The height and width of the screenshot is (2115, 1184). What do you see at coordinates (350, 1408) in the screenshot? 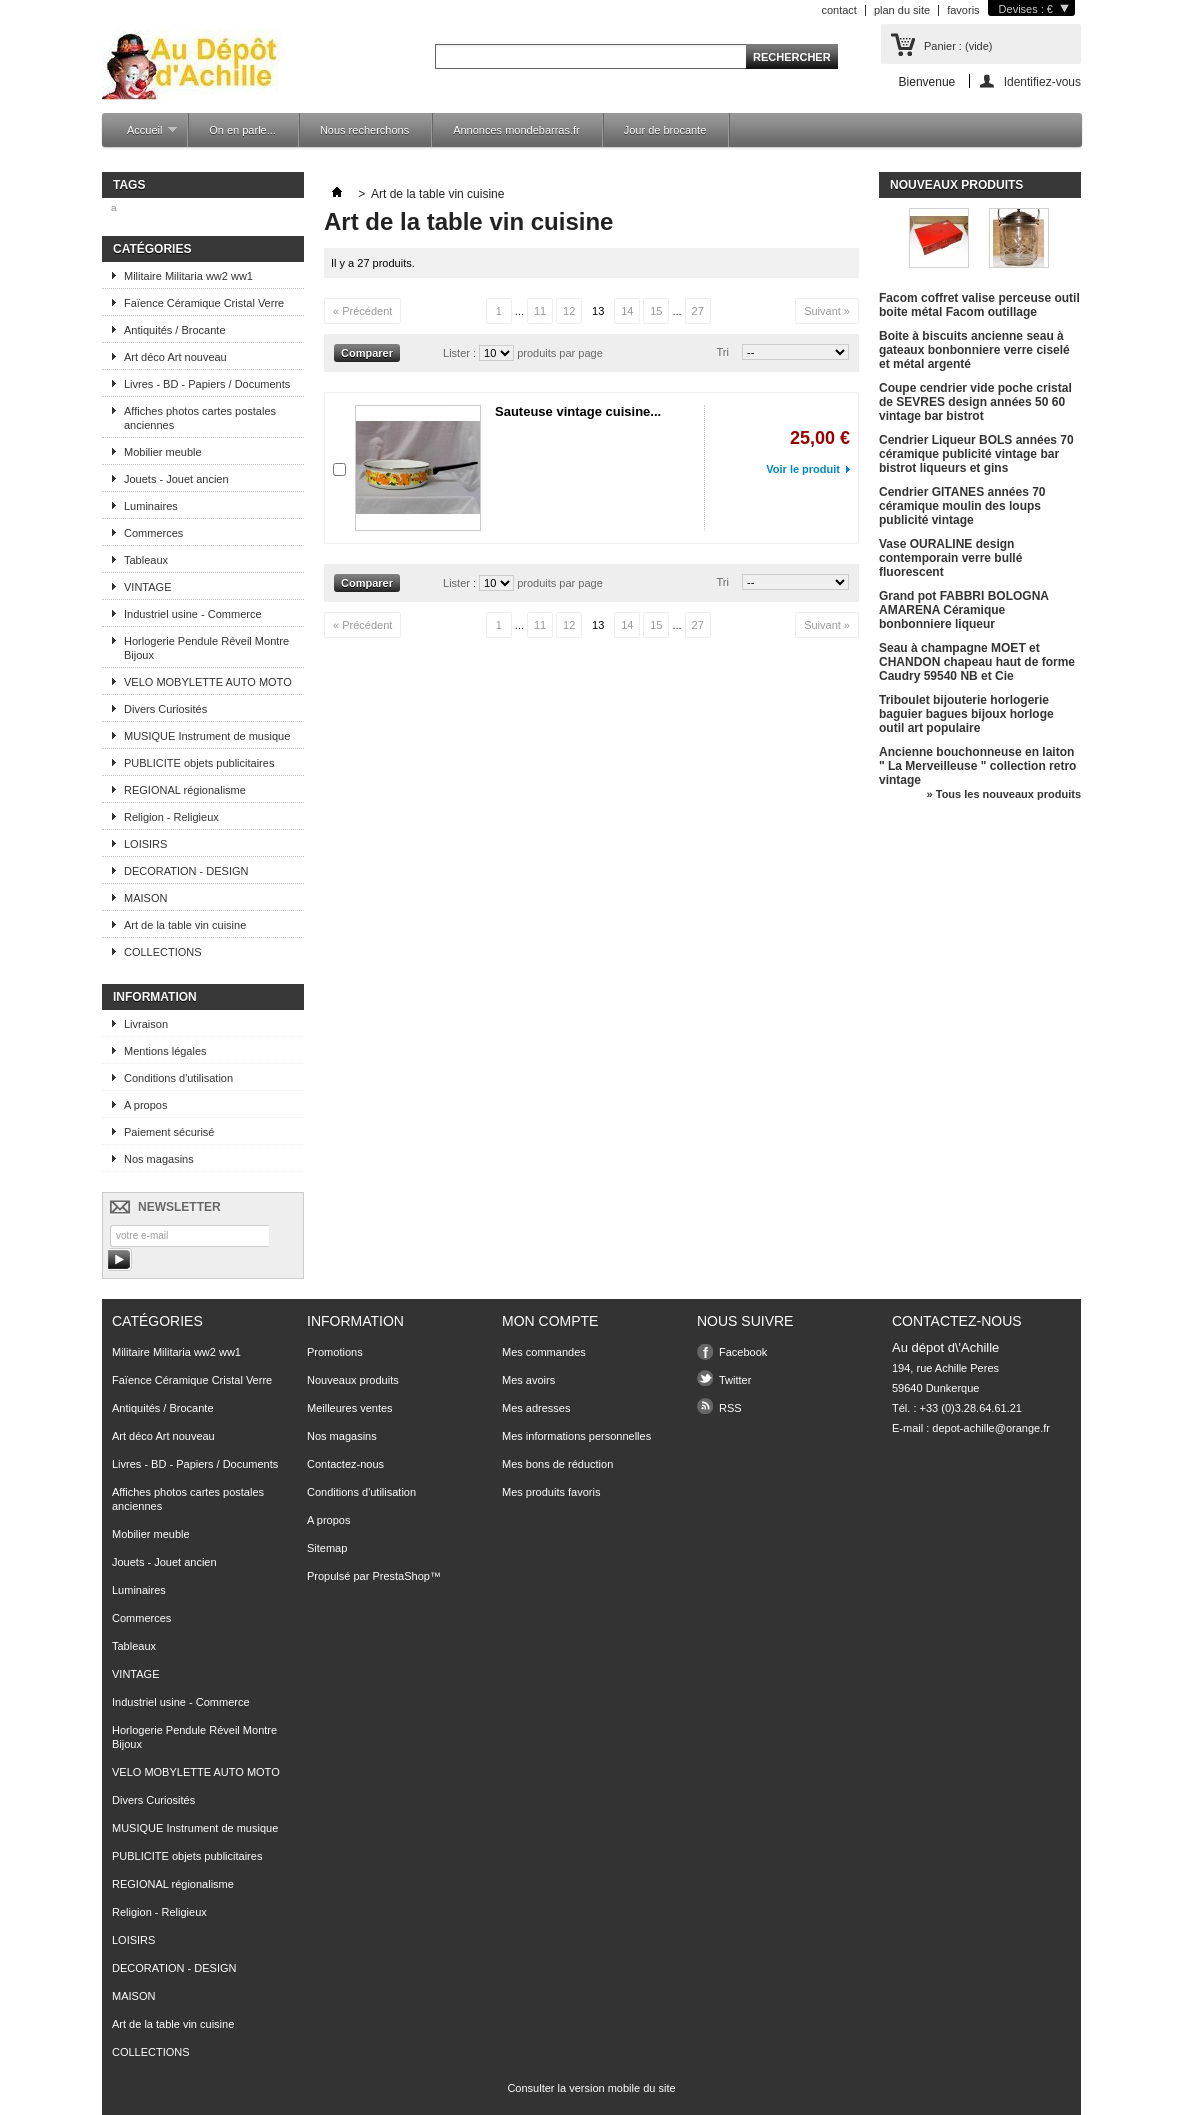
I see `Meilleures ventes` at bounding box center [350, 1408].